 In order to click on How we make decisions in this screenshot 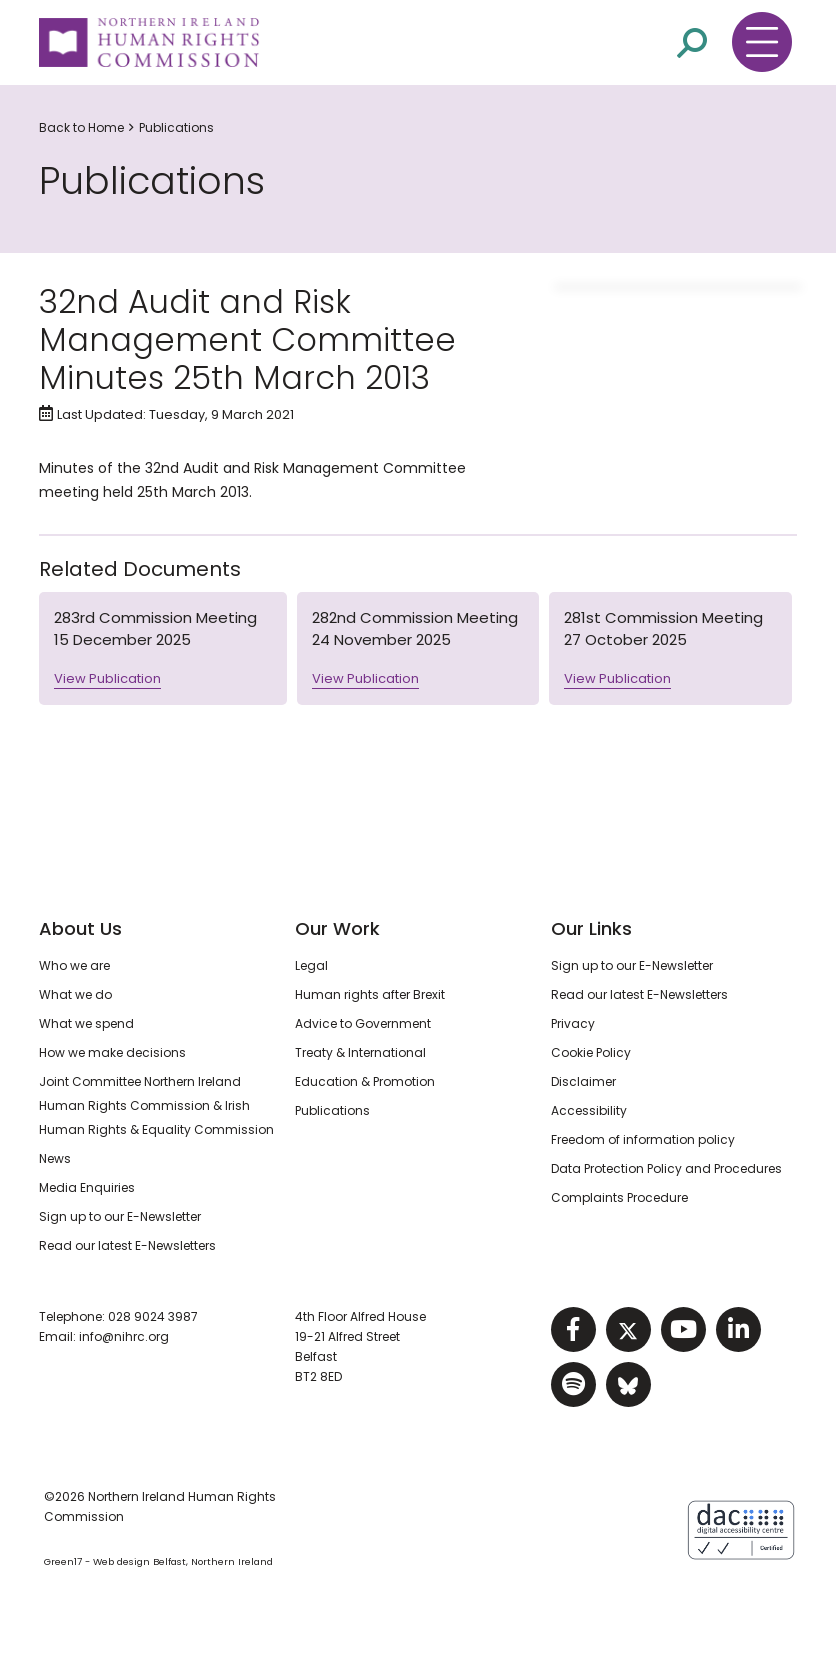, I will do `click(112, 1052)`.